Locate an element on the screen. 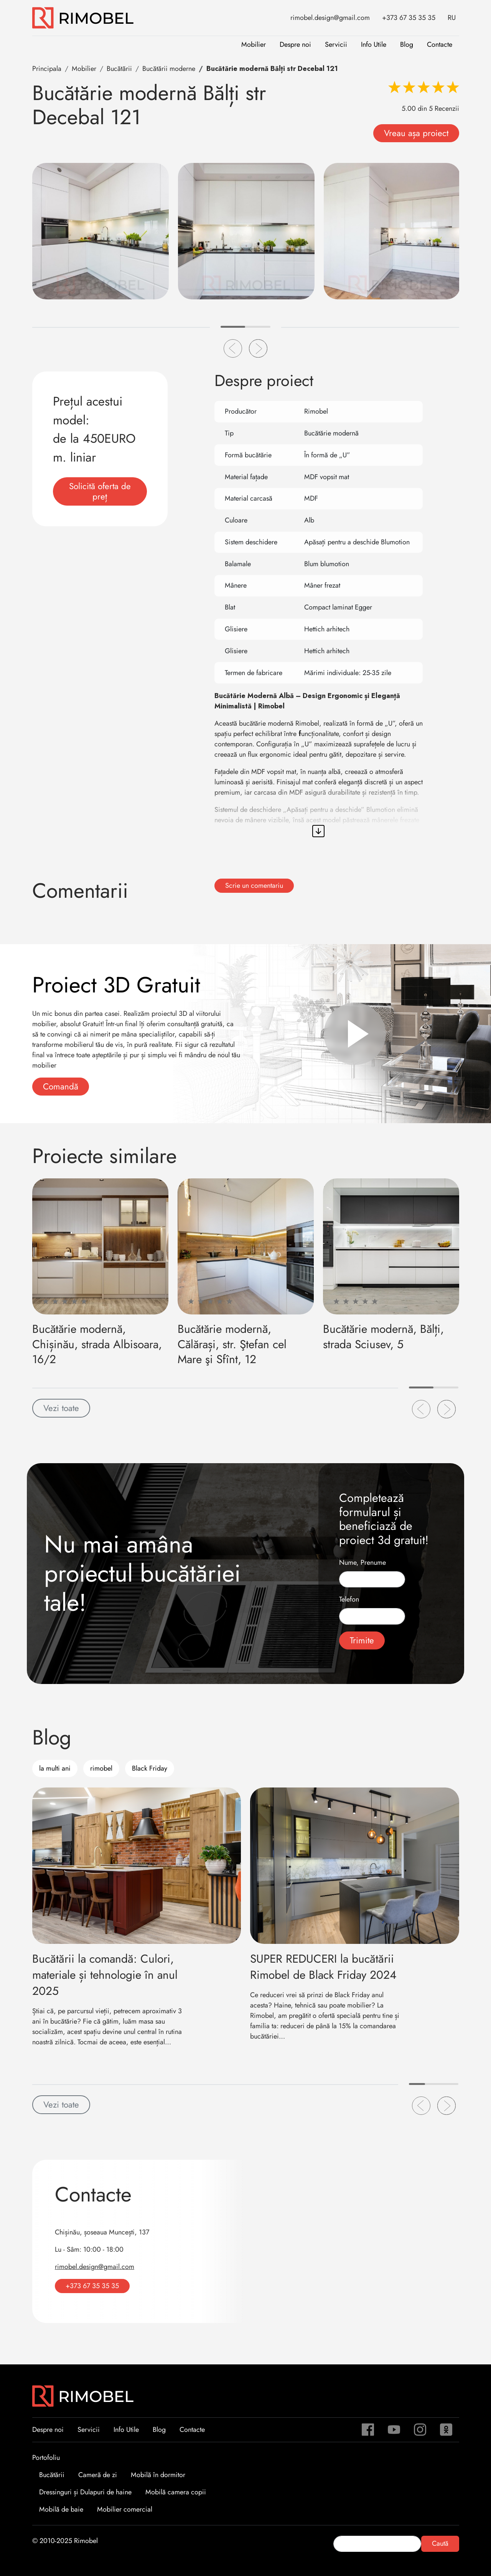 The width and height of the screenshot is (491, 2576). Mobilă camera copii is located at coordinates (175, 2492).